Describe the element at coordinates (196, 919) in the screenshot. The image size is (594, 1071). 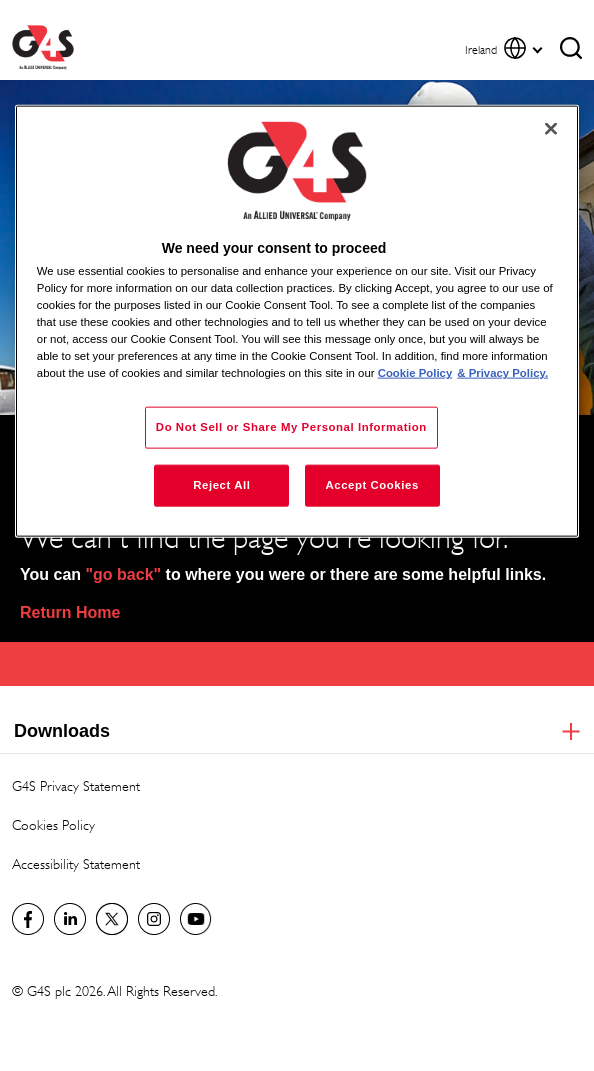
I see `G4S Global YouTube` at that location.